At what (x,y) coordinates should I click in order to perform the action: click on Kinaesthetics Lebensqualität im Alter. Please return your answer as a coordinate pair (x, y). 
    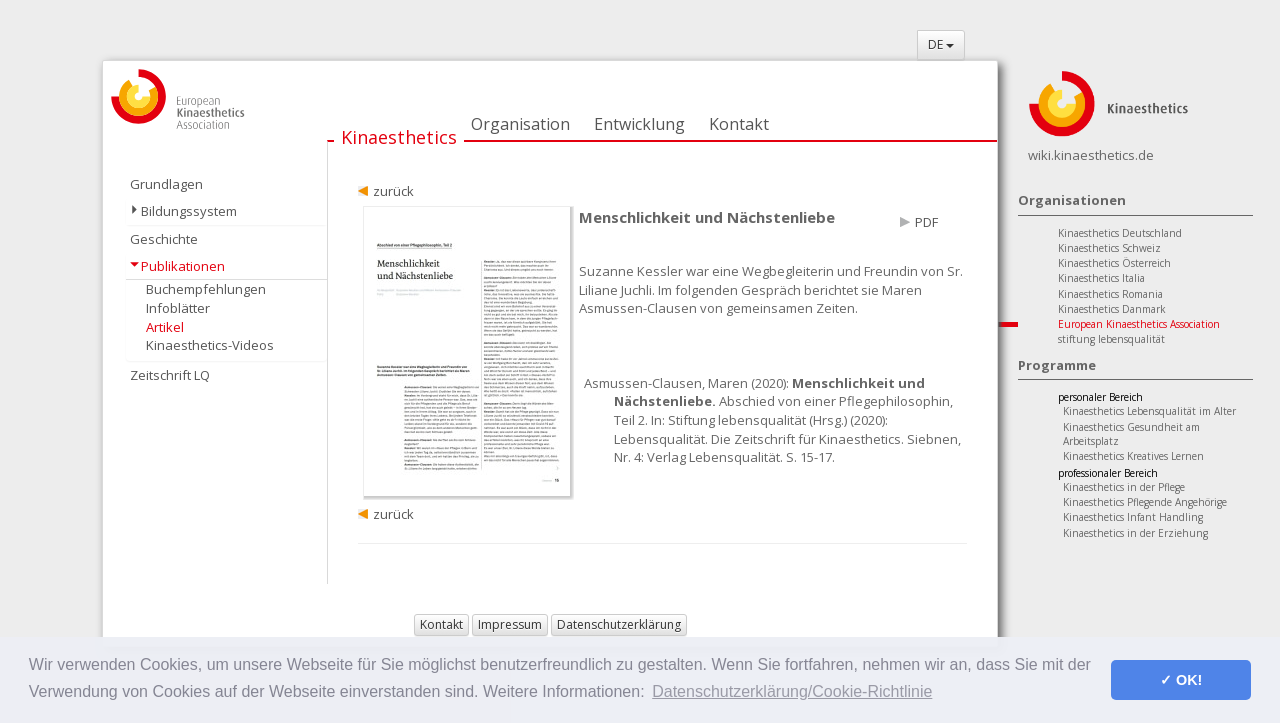
    Looking at the image, I should click on (1149, 411).